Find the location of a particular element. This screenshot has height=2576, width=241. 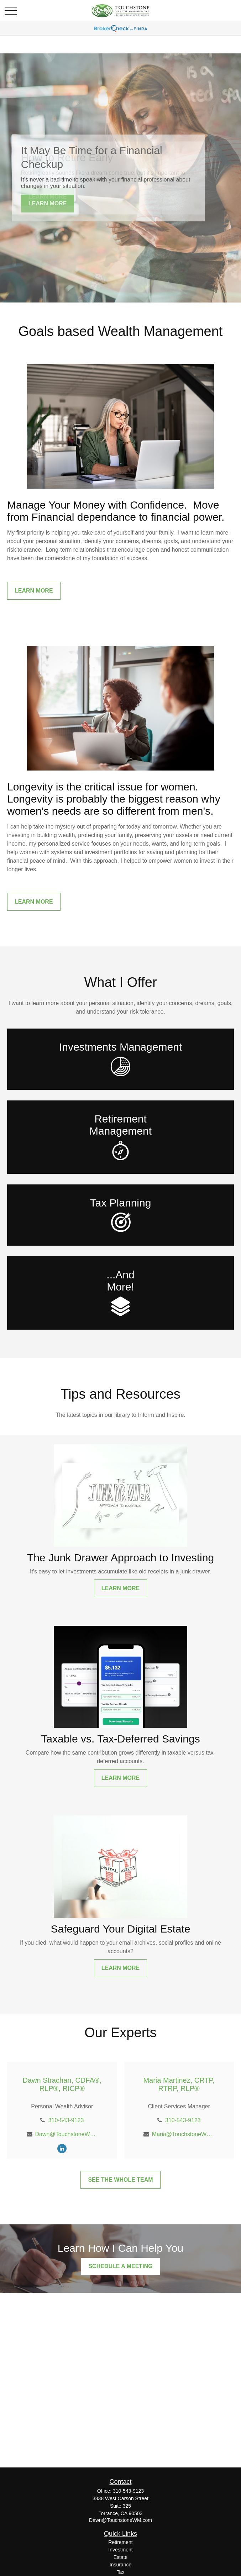

Retirement is located at coordinates (120, 2542).